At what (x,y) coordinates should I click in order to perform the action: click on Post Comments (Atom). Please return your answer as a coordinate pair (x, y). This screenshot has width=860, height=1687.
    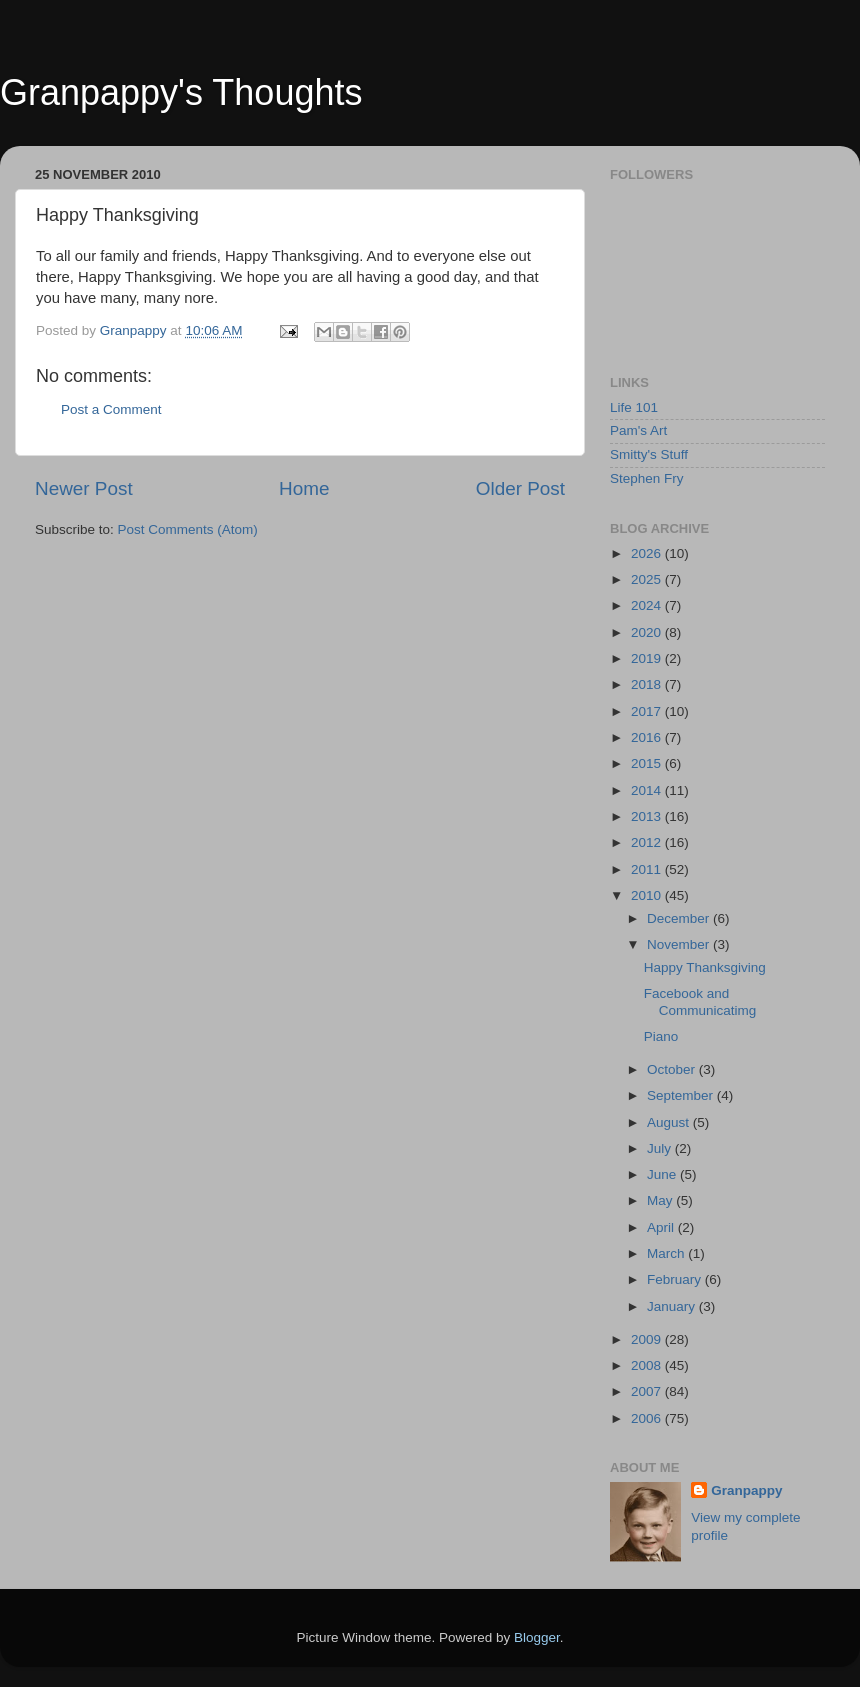
    Looking at the image, I should click on (188, 529).